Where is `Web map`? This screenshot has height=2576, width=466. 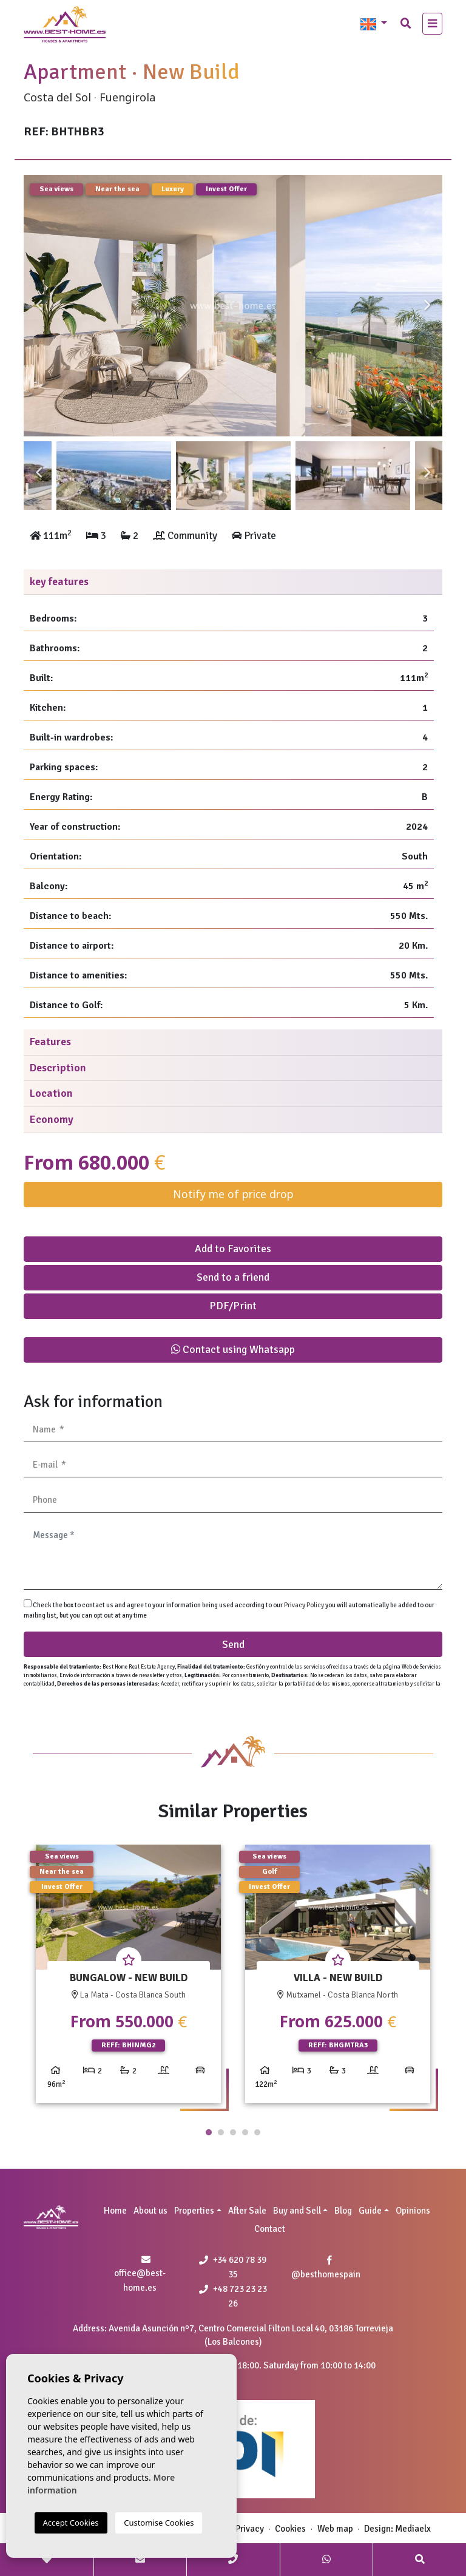 Web map is located at coordinates (335, 2528).